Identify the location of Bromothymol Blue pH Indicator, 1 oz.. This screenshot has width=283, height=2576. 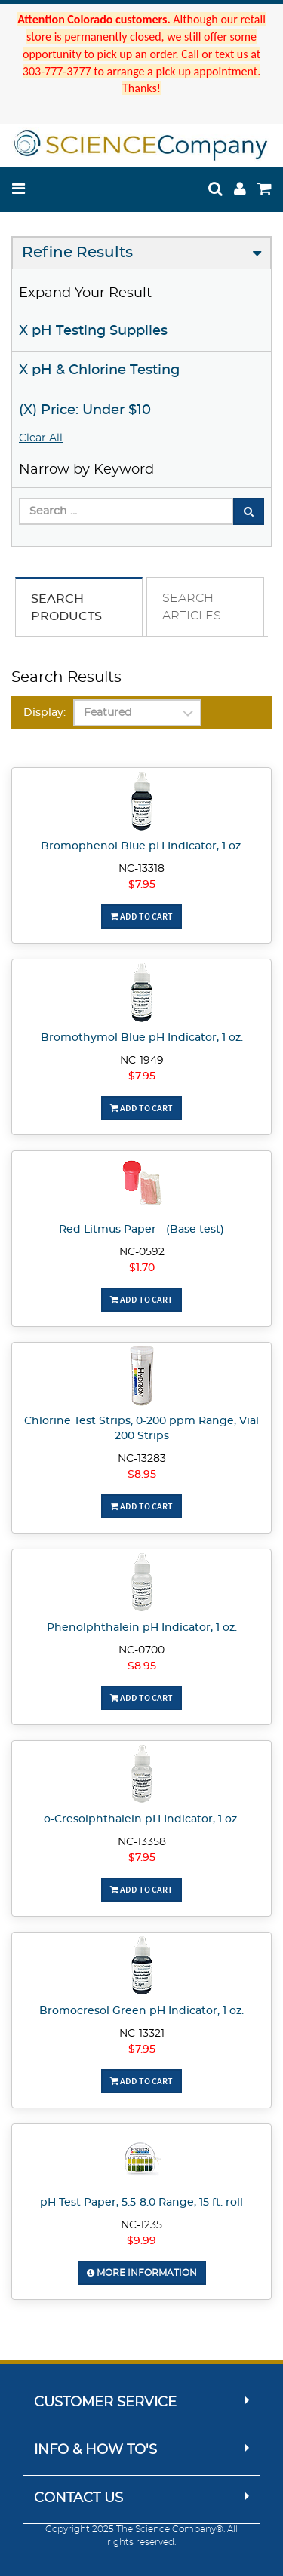
(142, 1038).